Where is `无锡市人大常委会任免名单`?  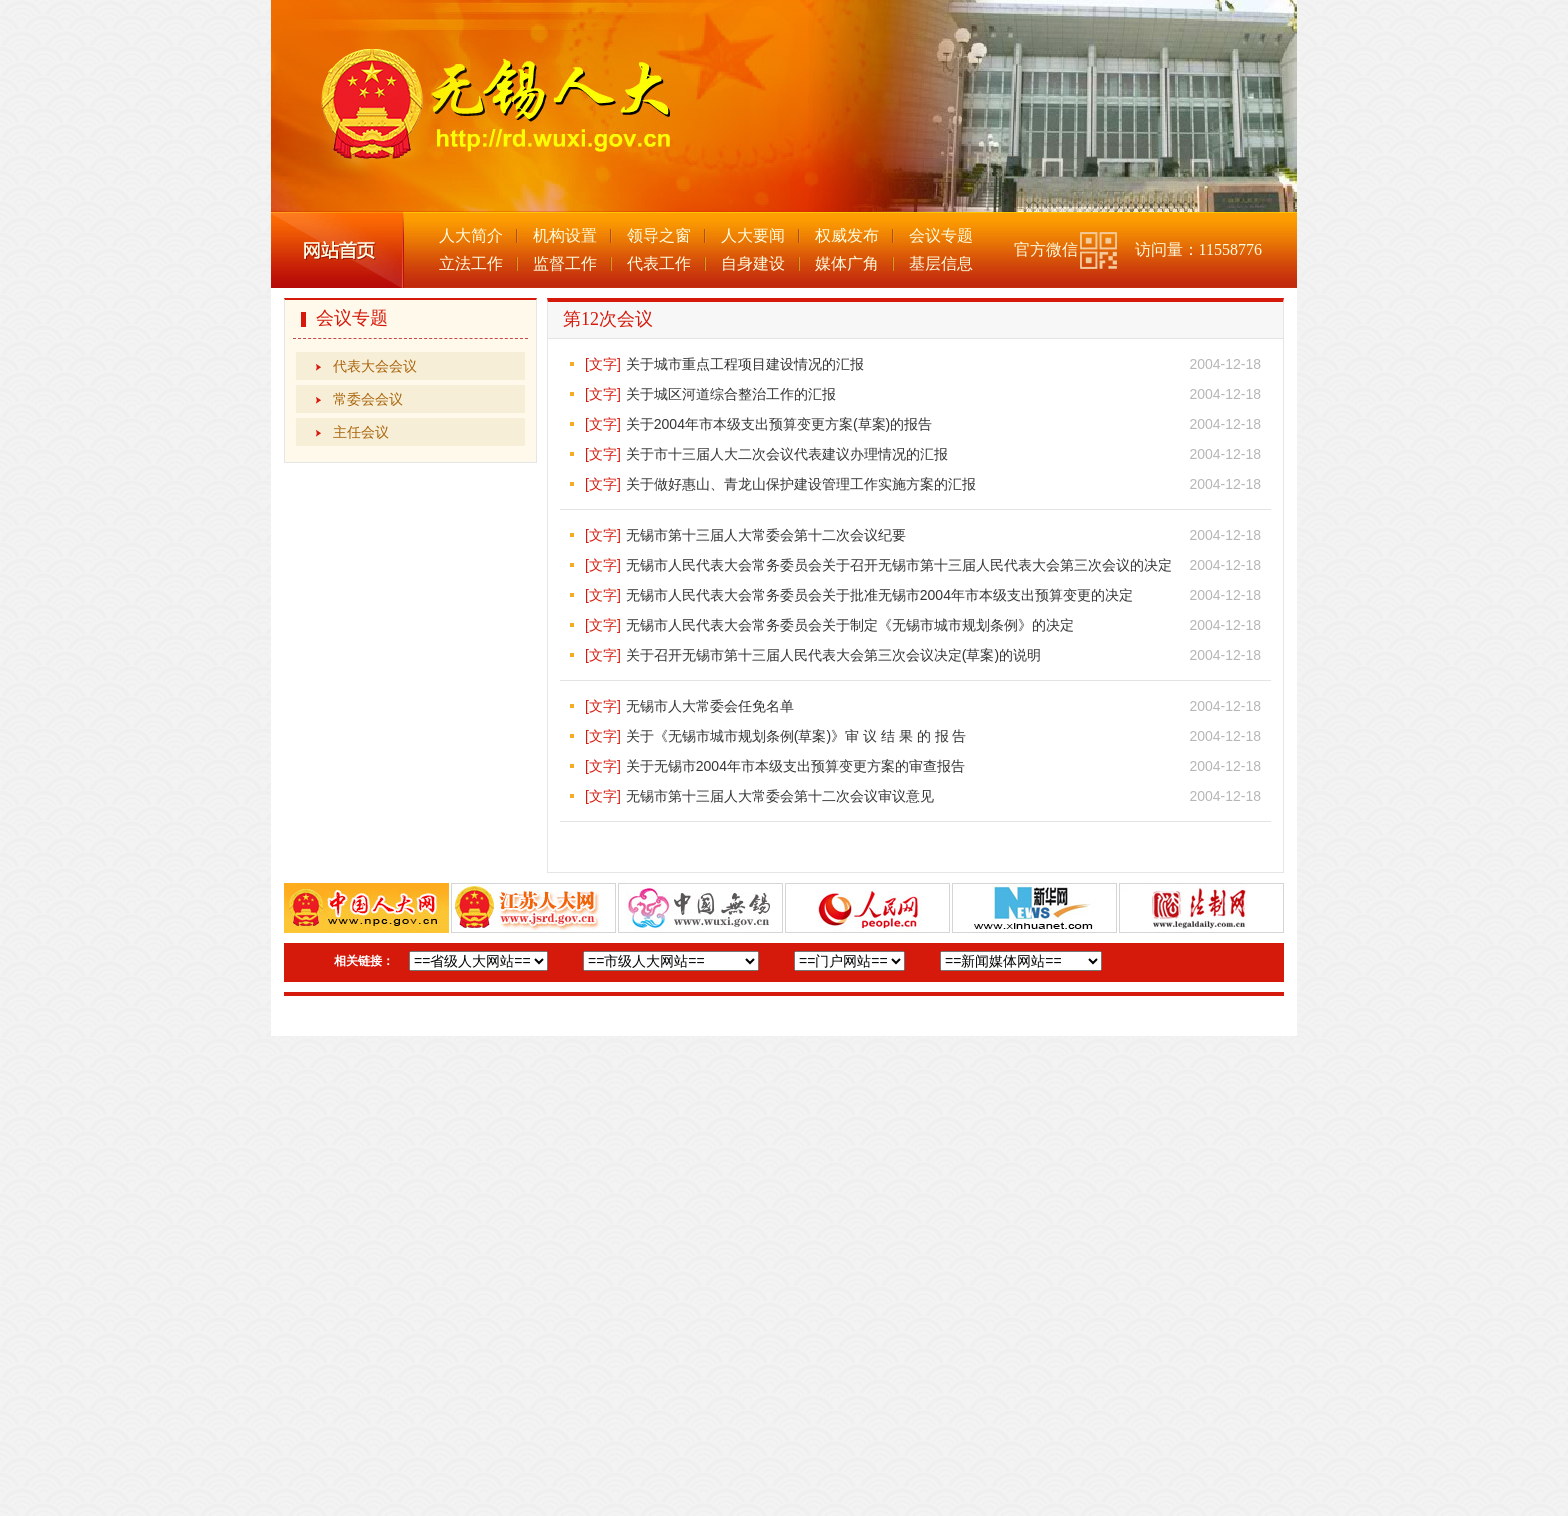 无锡市人大常委会任免名单 is located at coordinates (710, 706).